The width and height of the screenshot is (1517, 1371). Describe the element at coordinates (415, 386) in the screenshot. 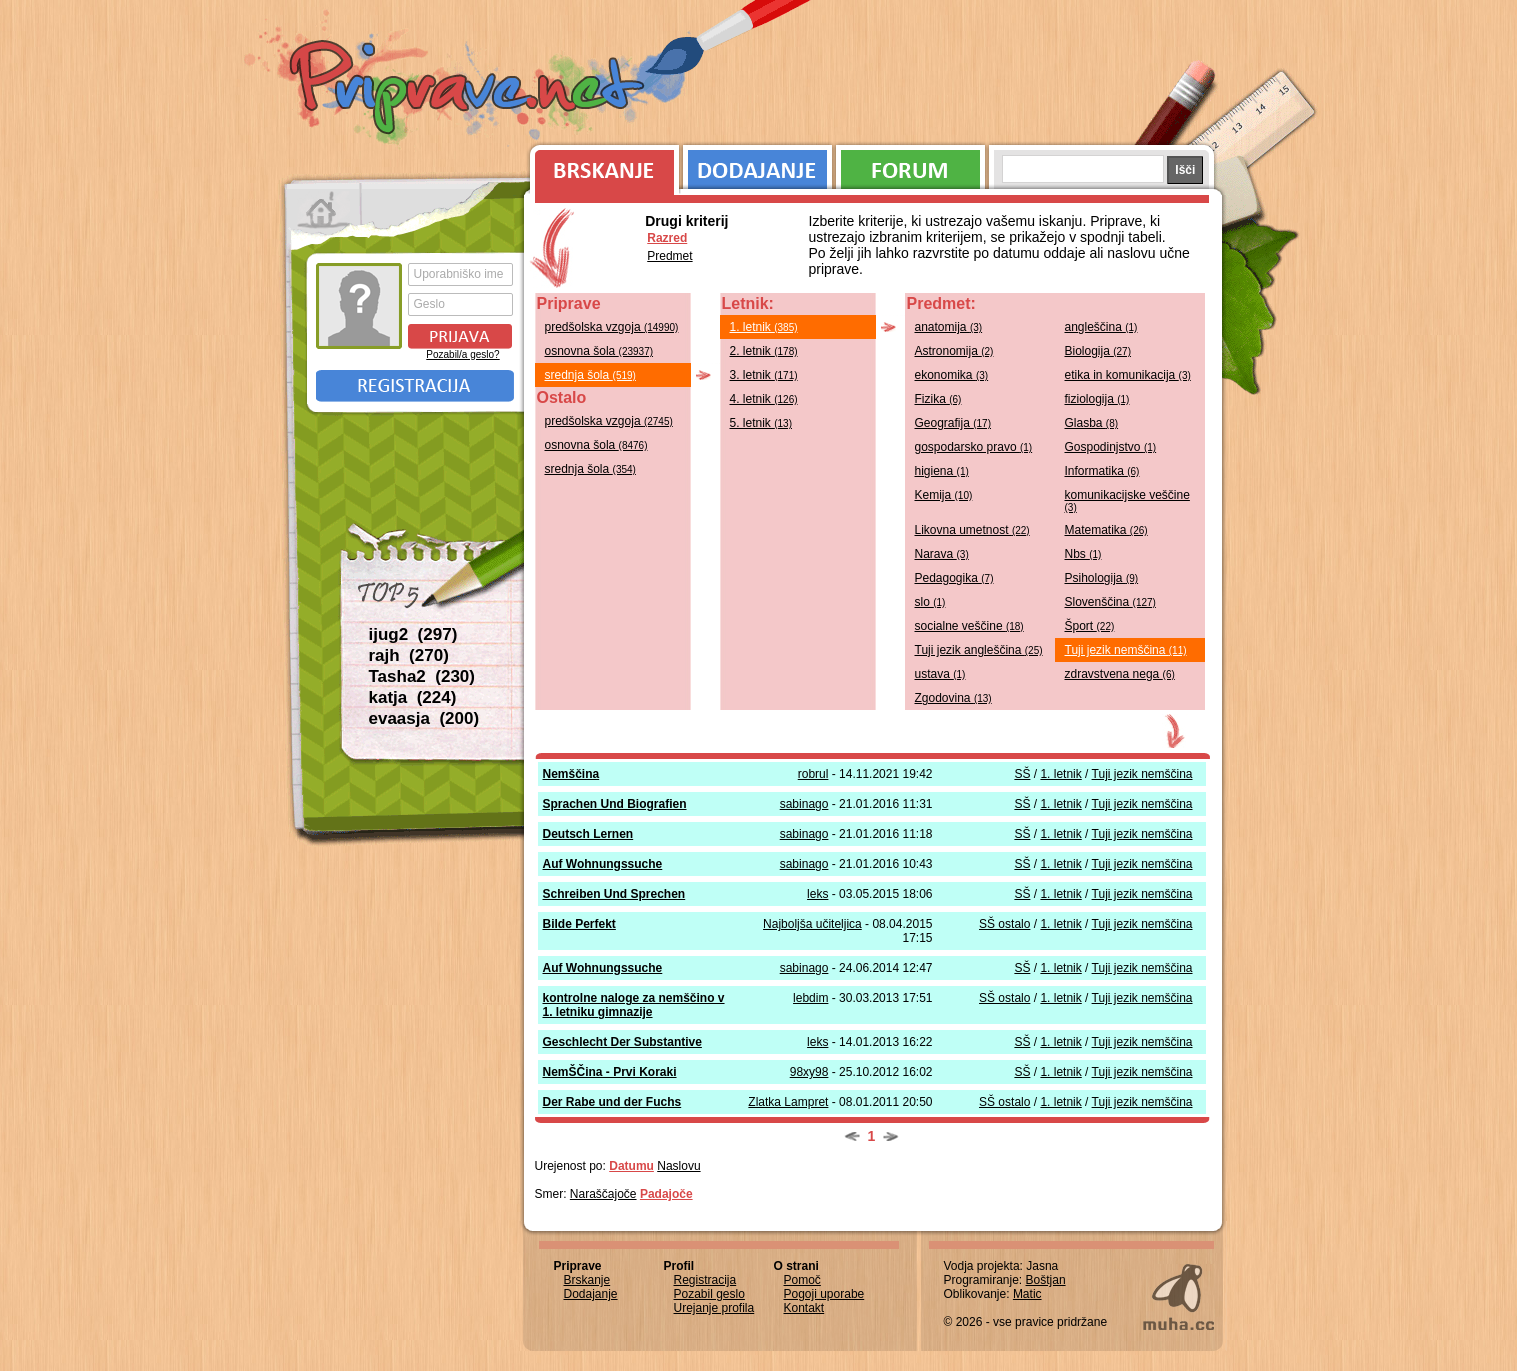

I see `Registracija` at that location.